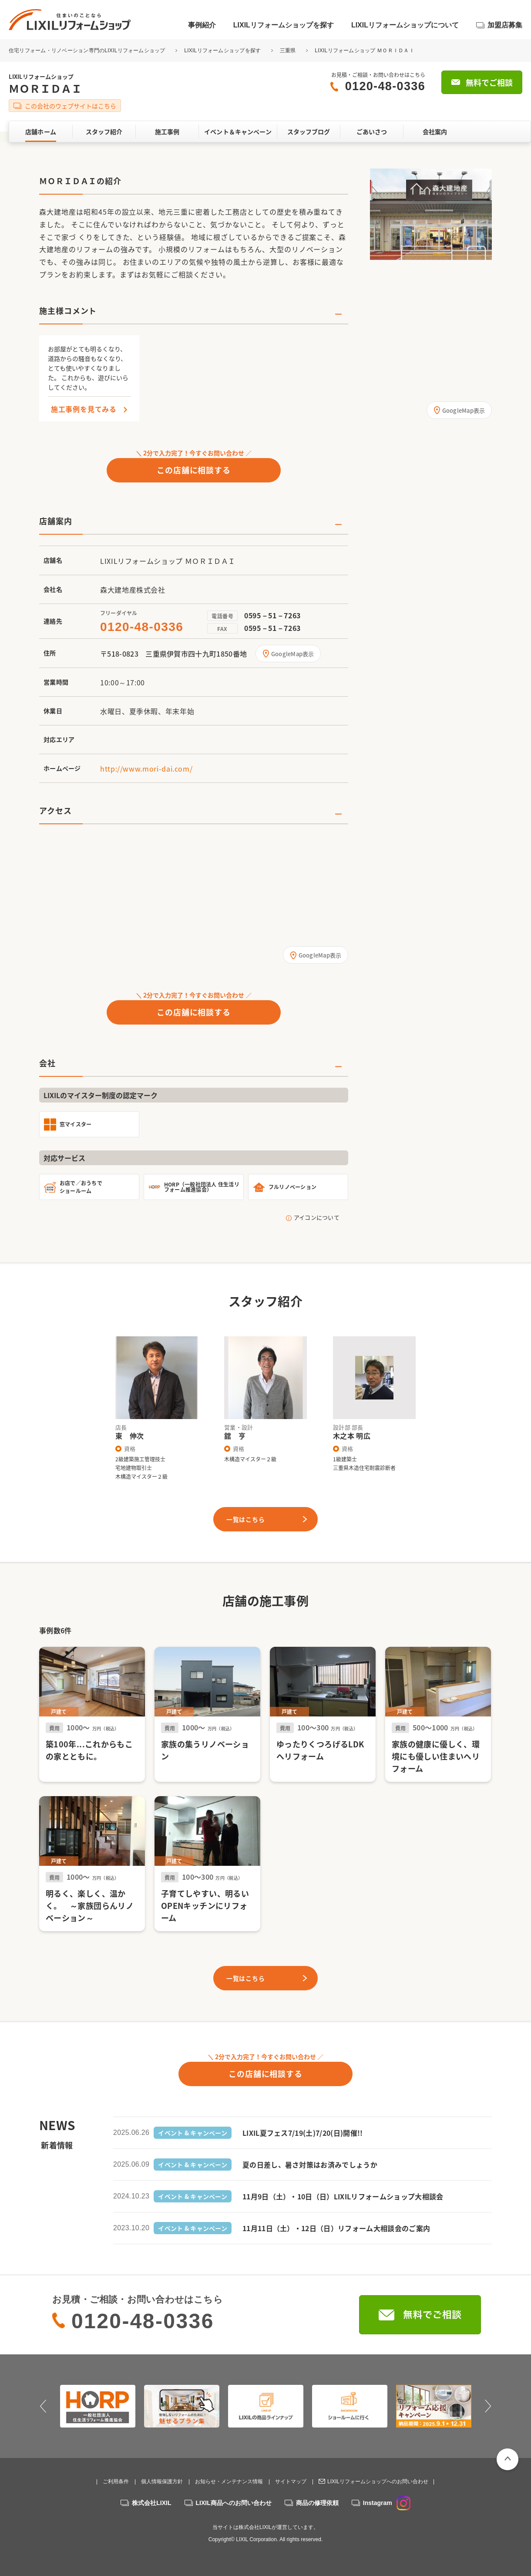  I want to click on アイコンについて, so click(316, 1217).